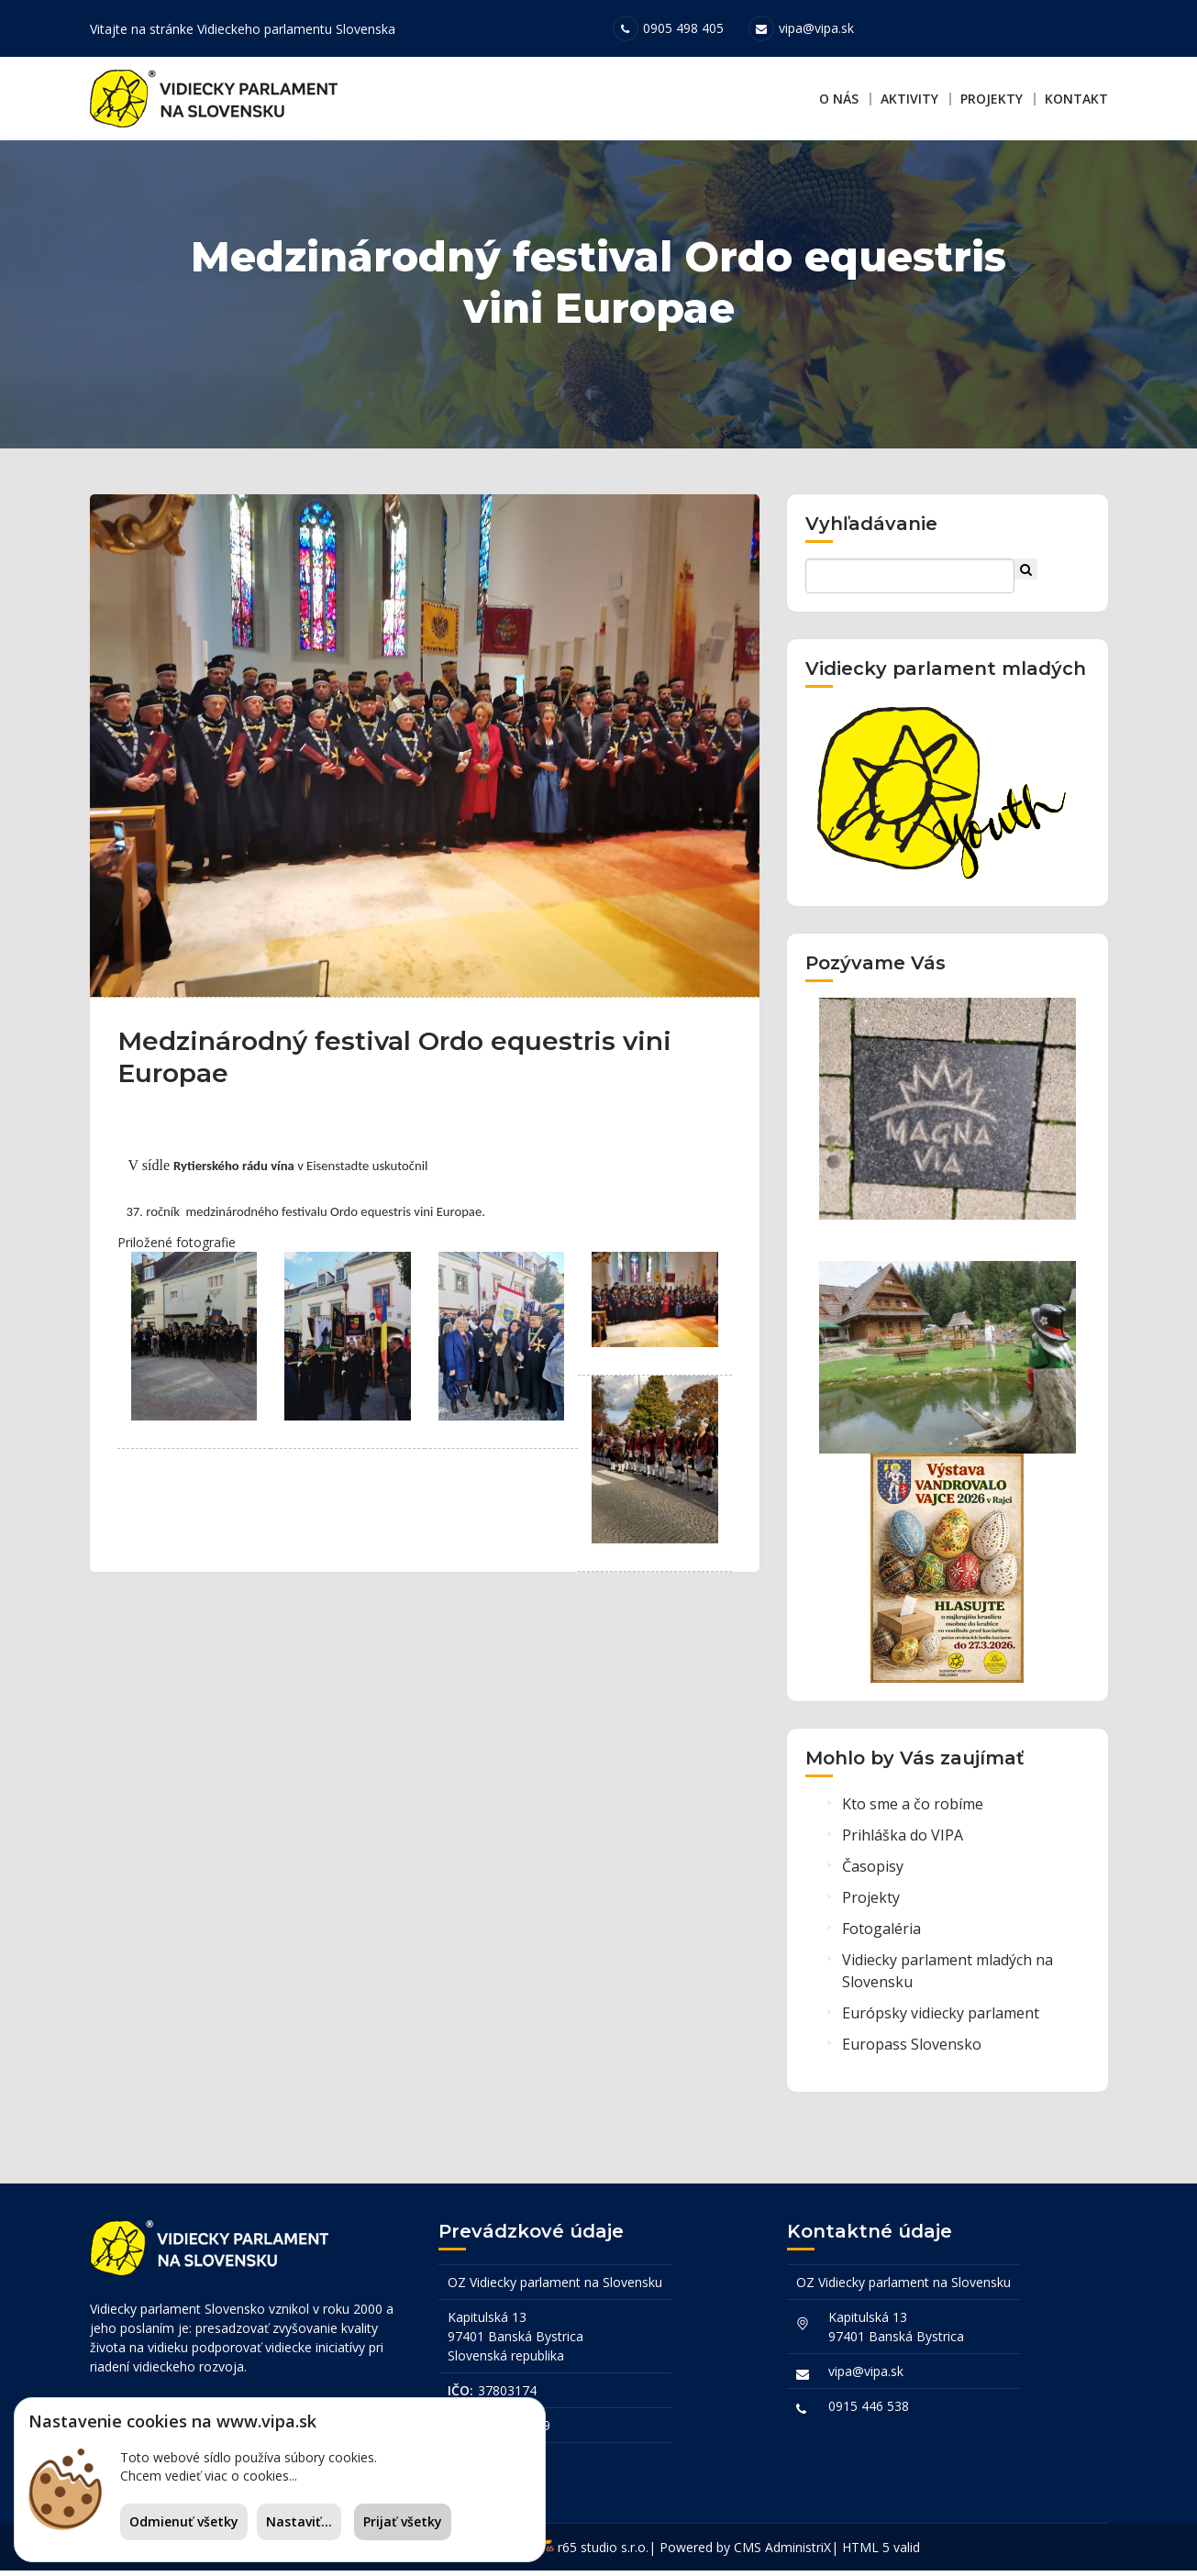 The height and width of the screenshot is (2576, 1197). I want to click on Kontakt, so click(1076, 98).